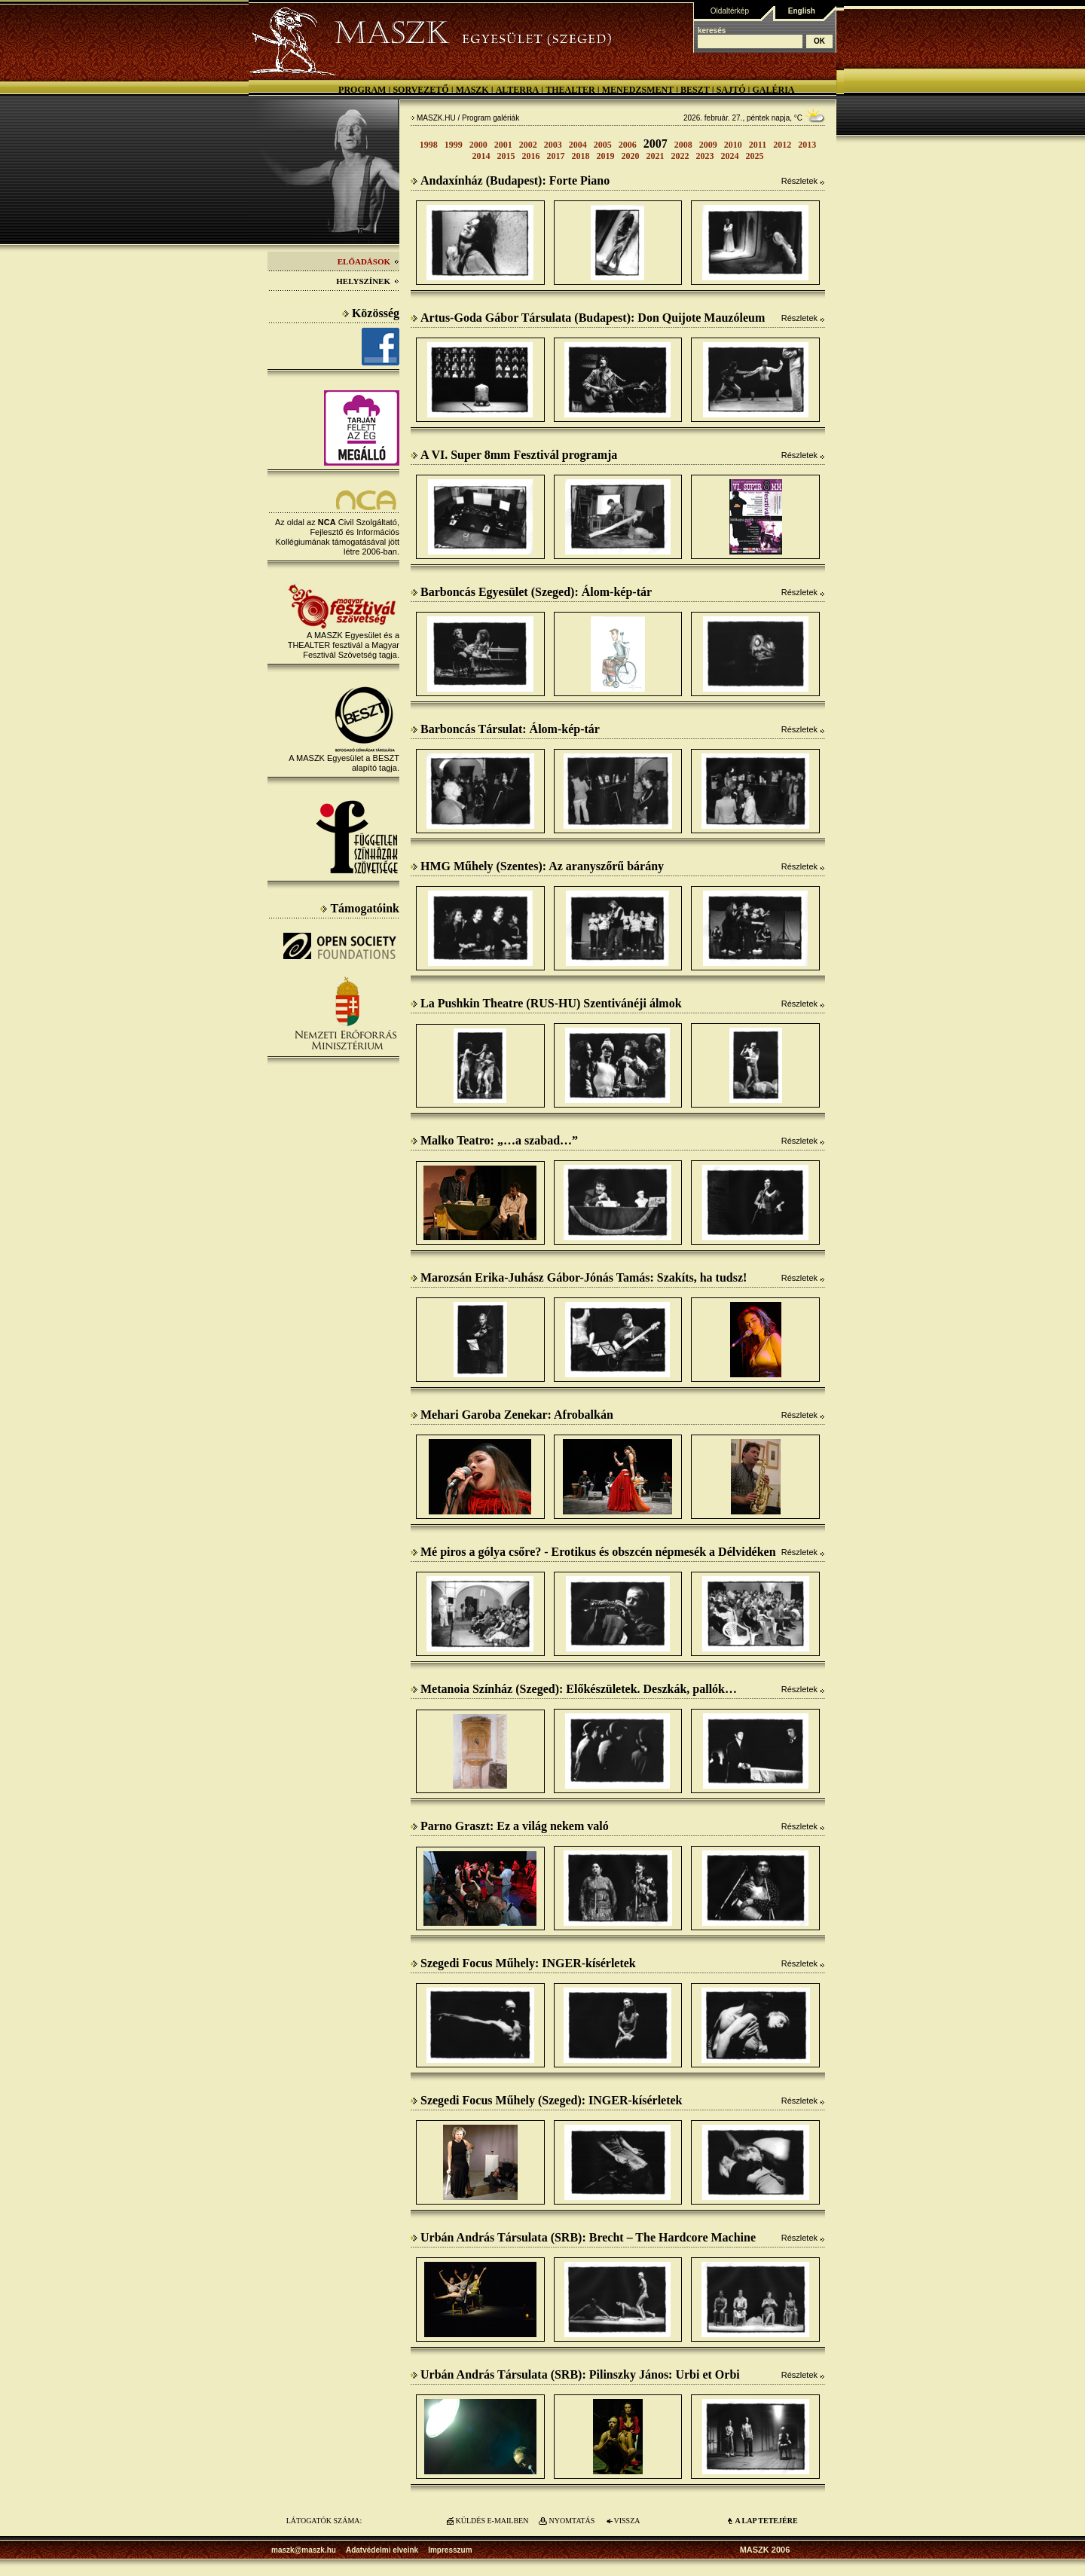 This screenshot has width=1085, height=2576. What do you see at coordinates (631, 156) in the screenshot?
I see `2020` at bounding box center [631, 156].